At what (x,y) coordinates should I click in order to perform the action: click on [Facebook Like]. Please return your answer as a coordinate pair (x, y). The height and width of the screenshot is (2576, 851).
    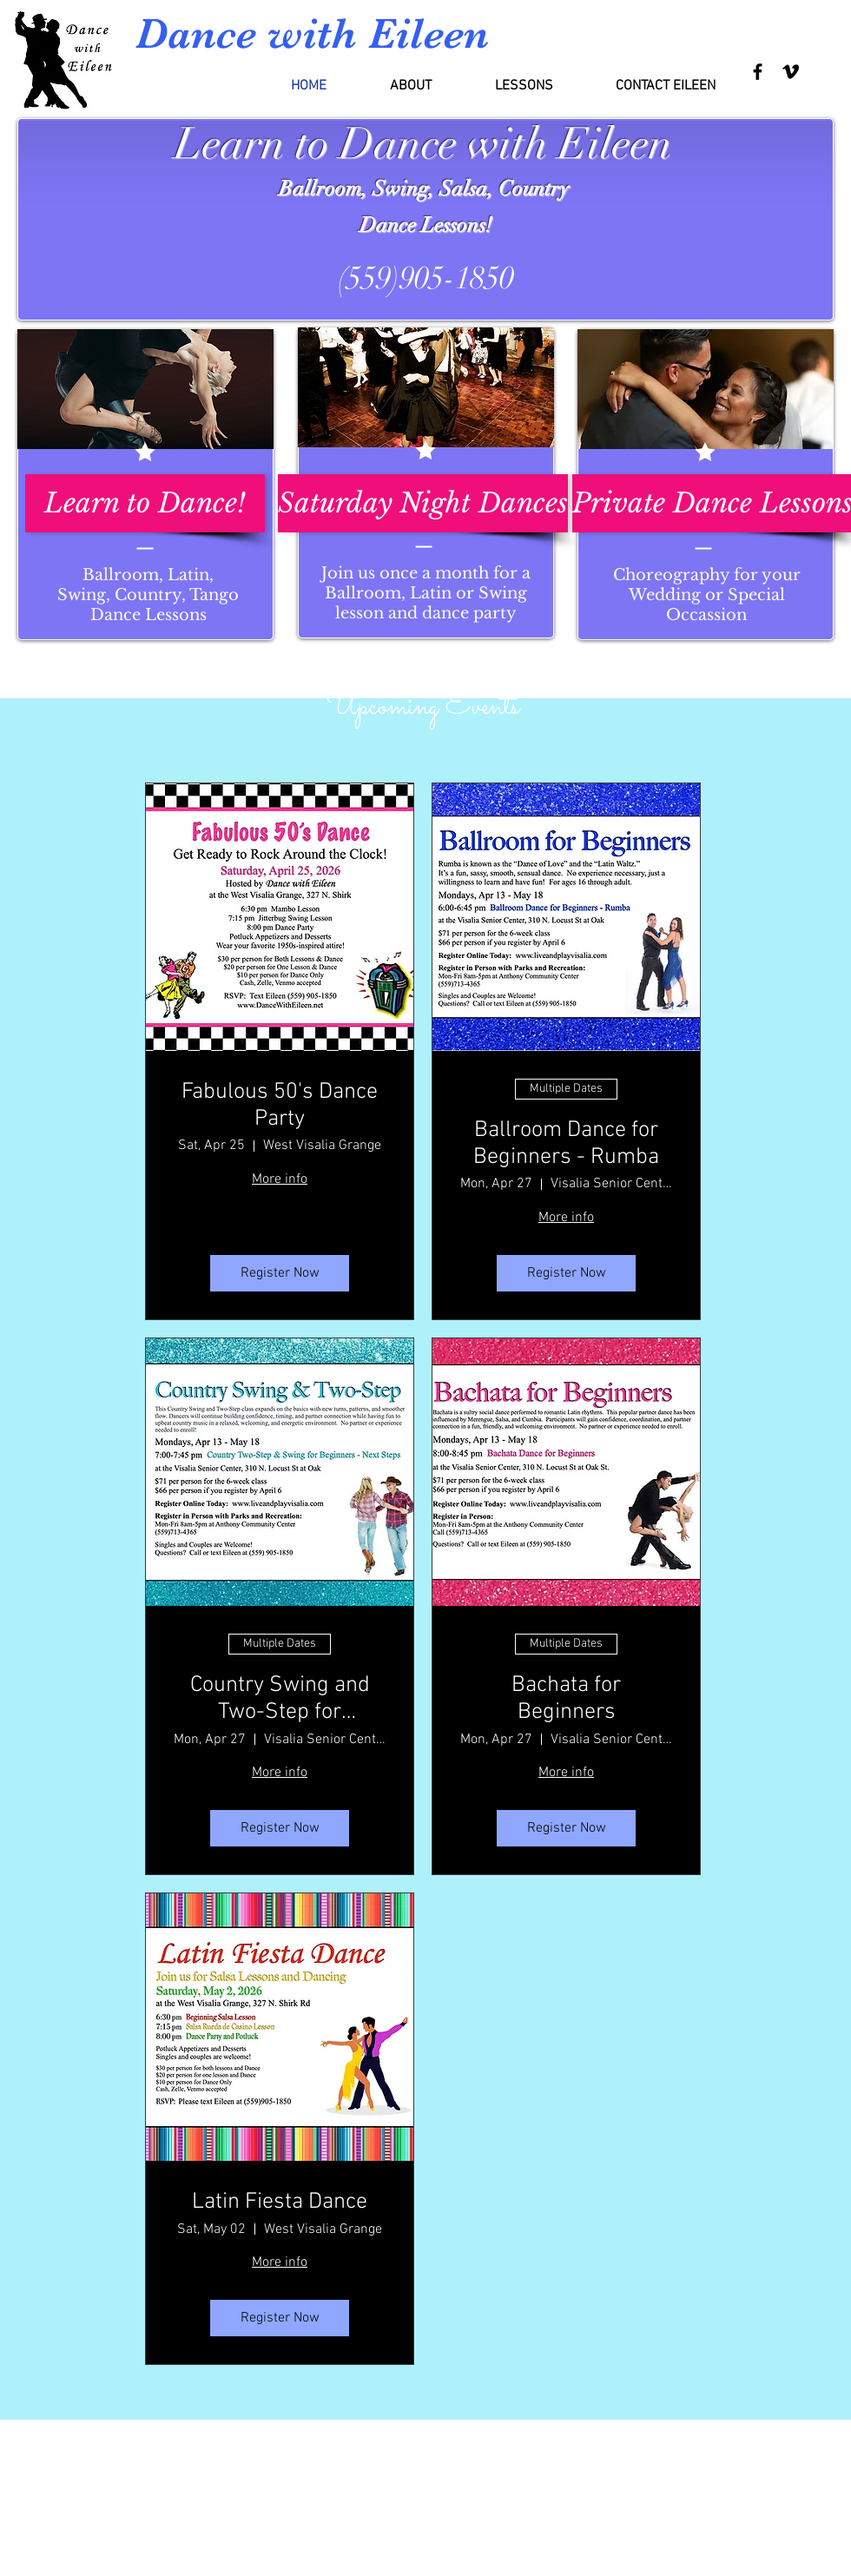
    Looking at the image, I should click on (793, 2486).